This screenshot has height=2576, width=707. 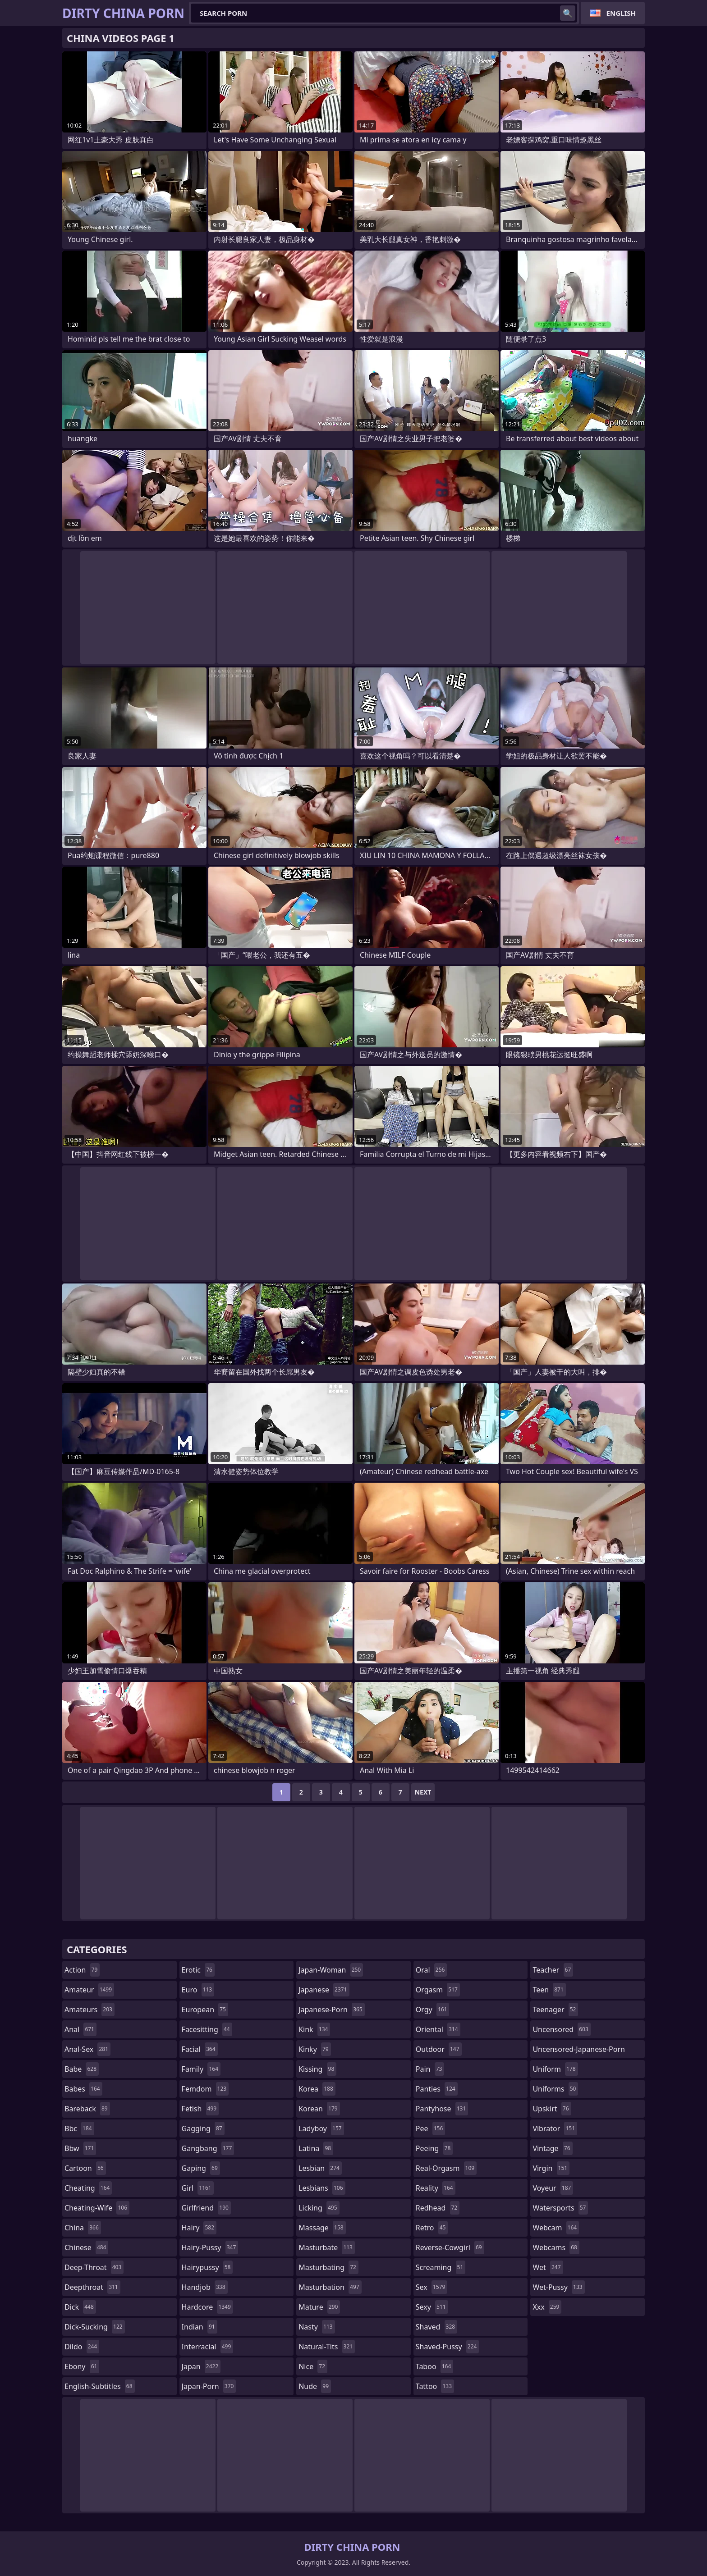 I want to click on handjob, so click(x=205, y=2287).